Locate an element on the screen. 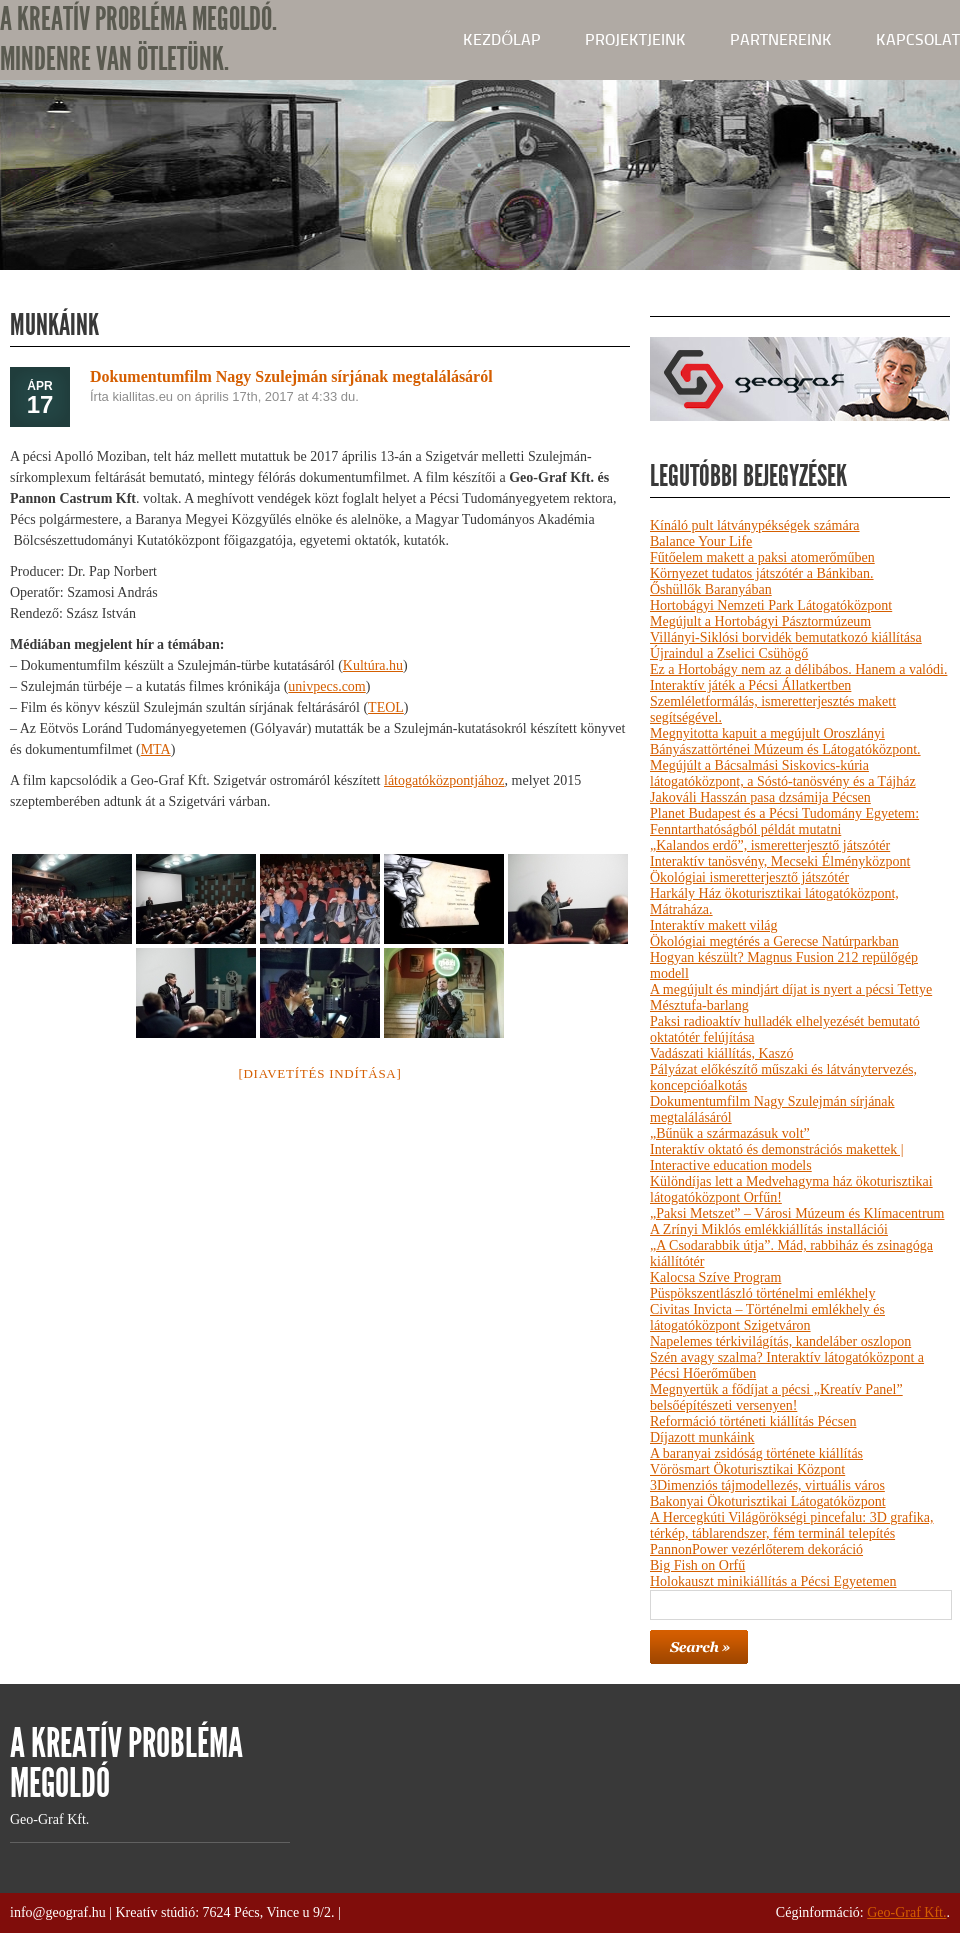  Díjazott munkáink is located at coordinates (702, 1437).